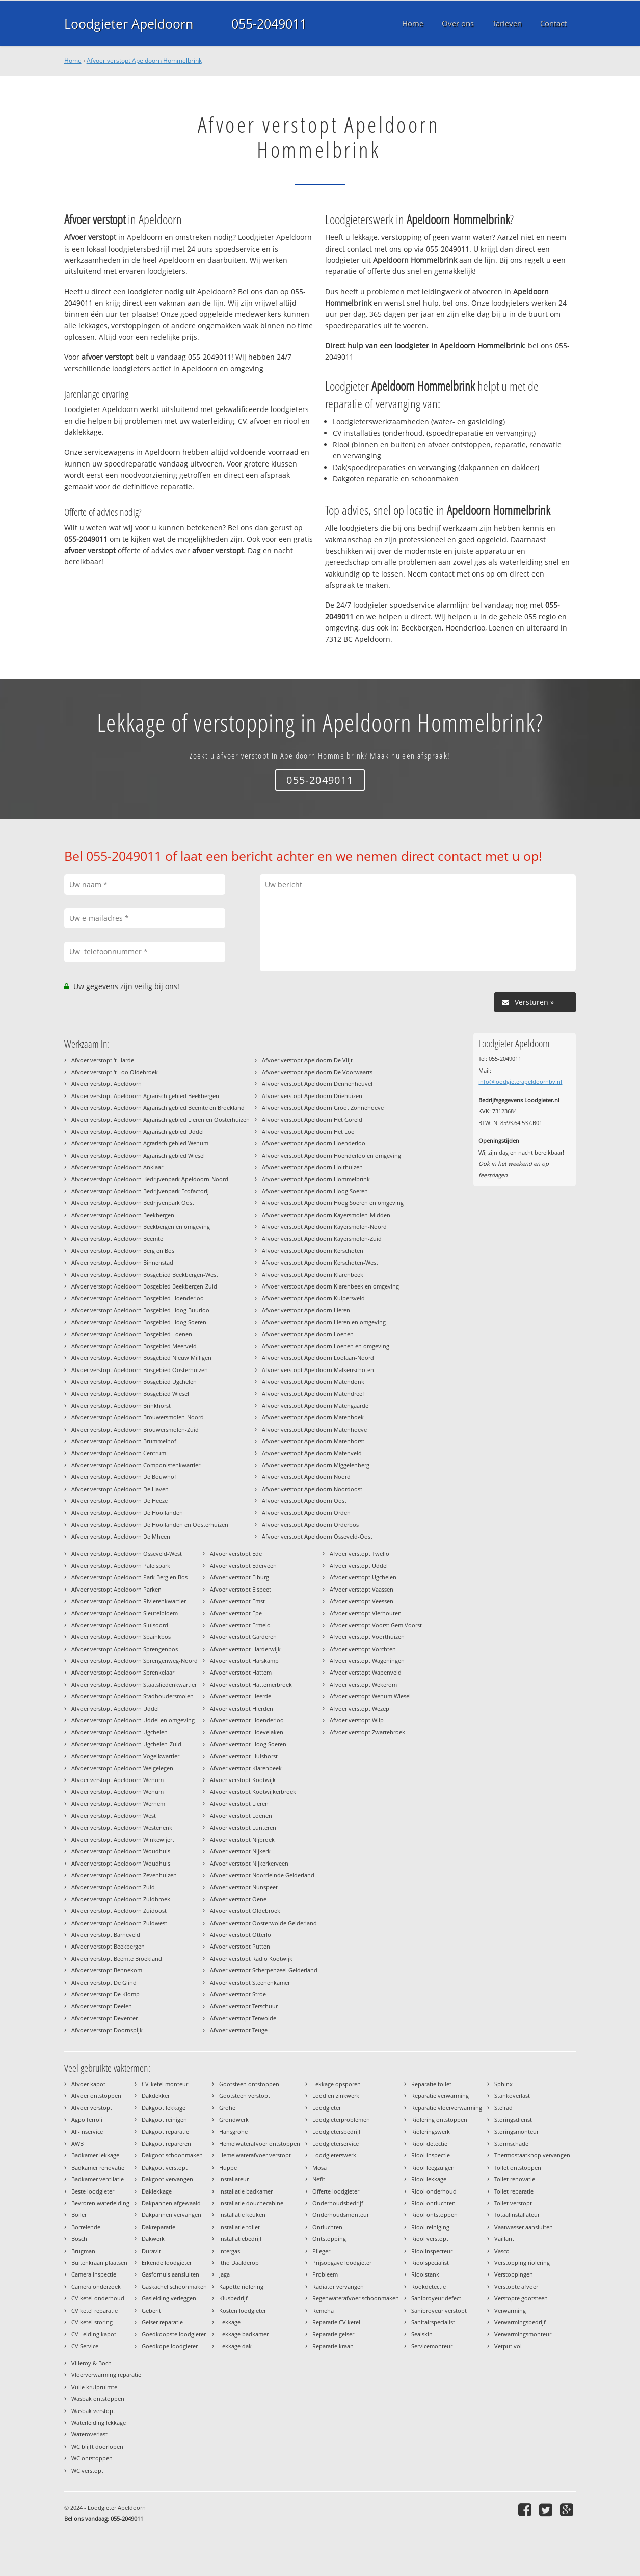 The height and width of the screenshot is (2576, 640). Describe the element at coordinates (97, 2167) in the screenshot. I see `Badkamer renovatie` at that location.